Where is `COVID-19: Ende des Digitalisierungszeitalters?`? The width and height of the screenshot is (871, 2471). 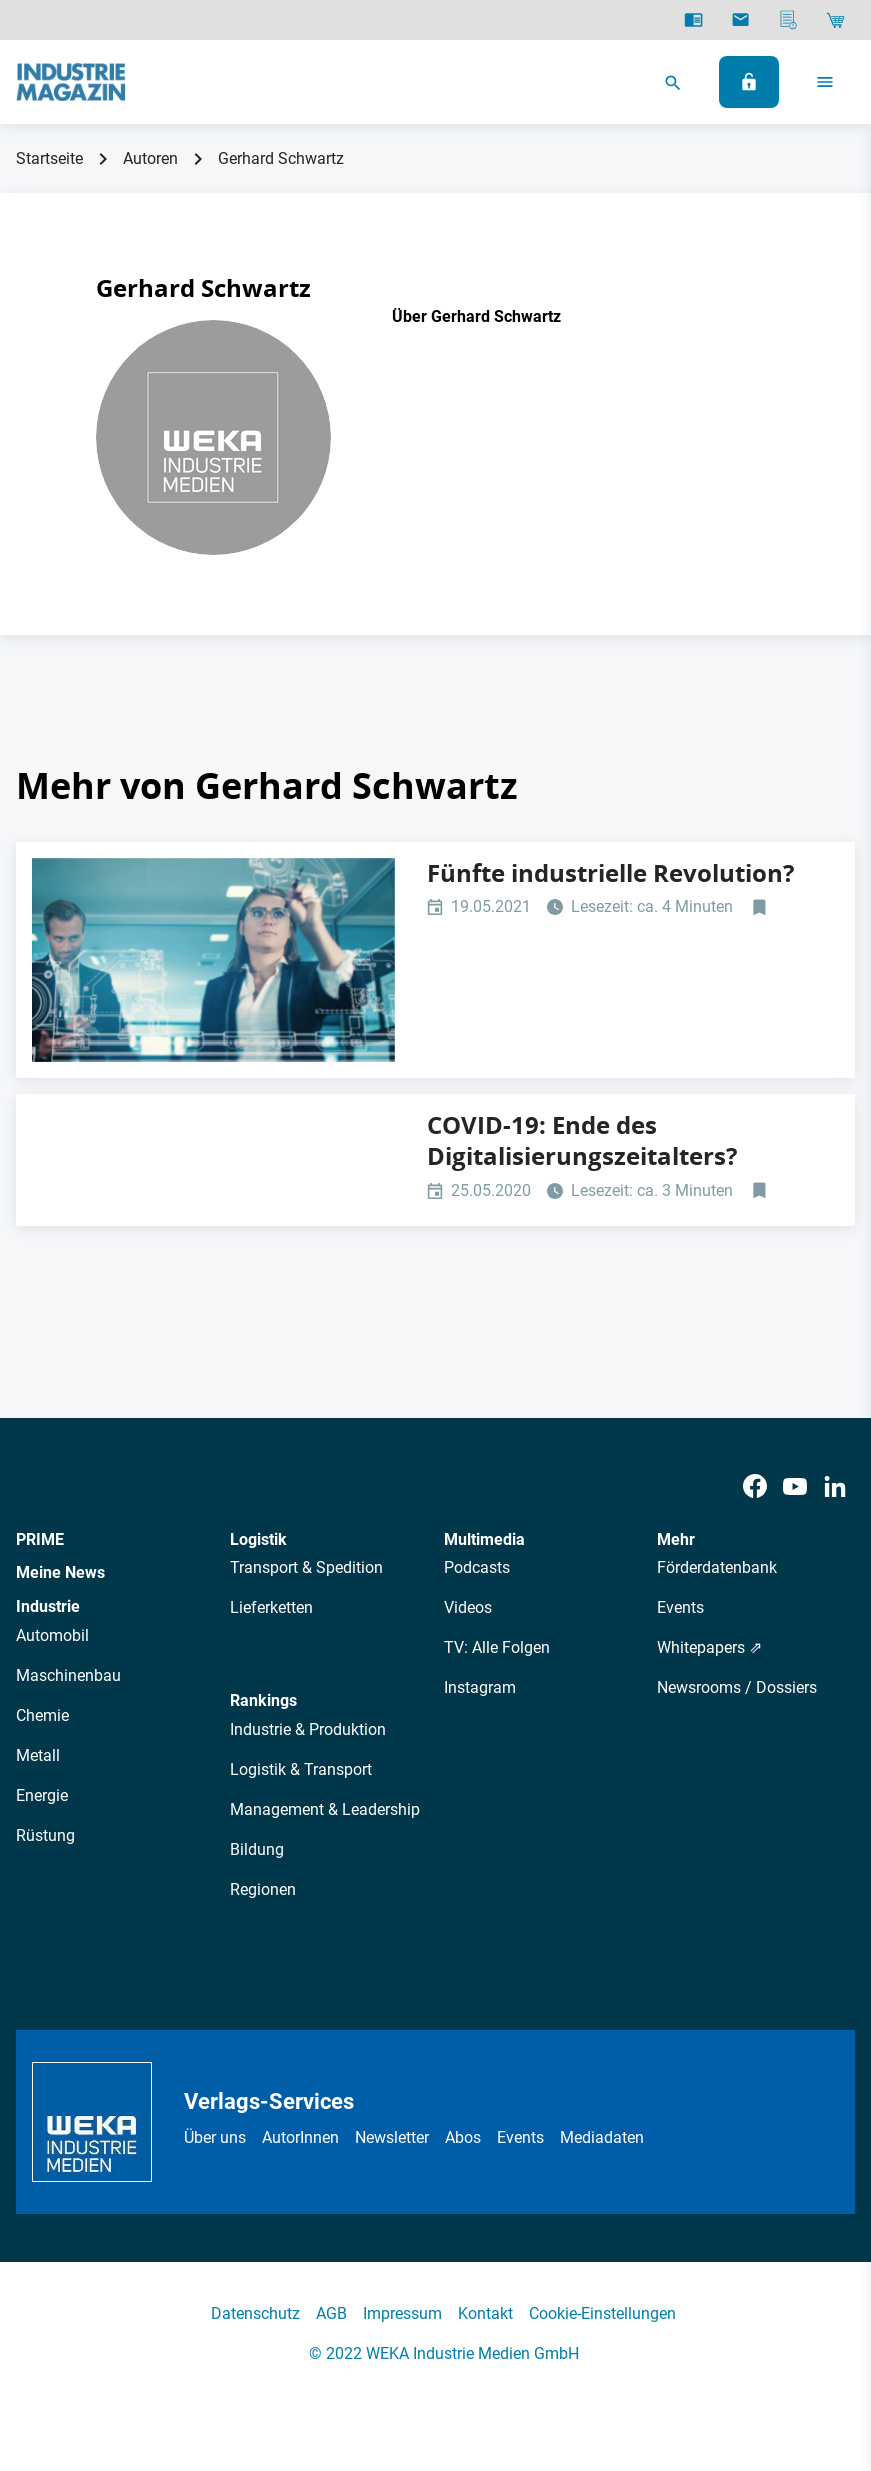 COVID-19: Ende des Digitalisierungszeitalters? is located at coordinates (582, 1140).